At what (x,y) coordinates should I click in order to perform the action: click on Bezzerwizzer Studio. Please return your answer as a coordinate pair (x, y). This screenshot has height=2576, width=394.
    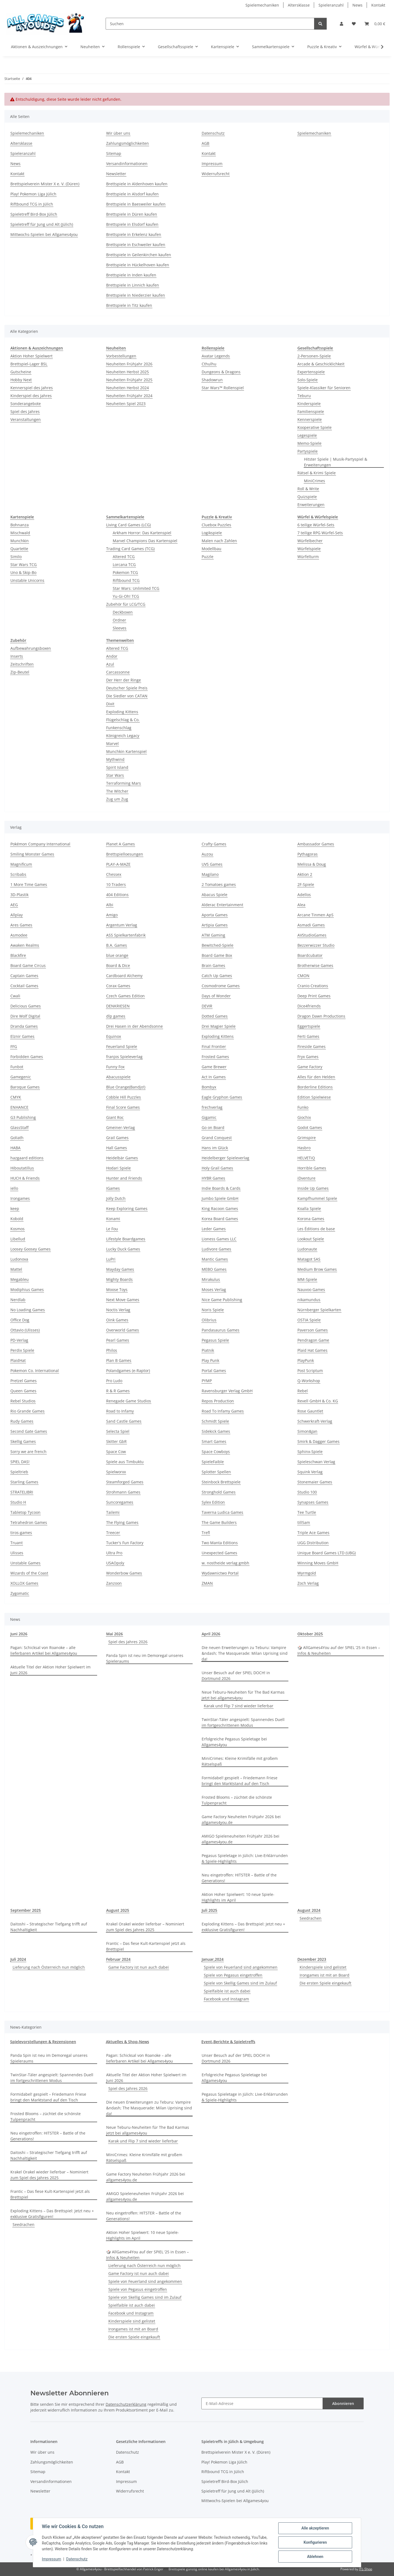
    Looking at the image, I should click on (315, 945).